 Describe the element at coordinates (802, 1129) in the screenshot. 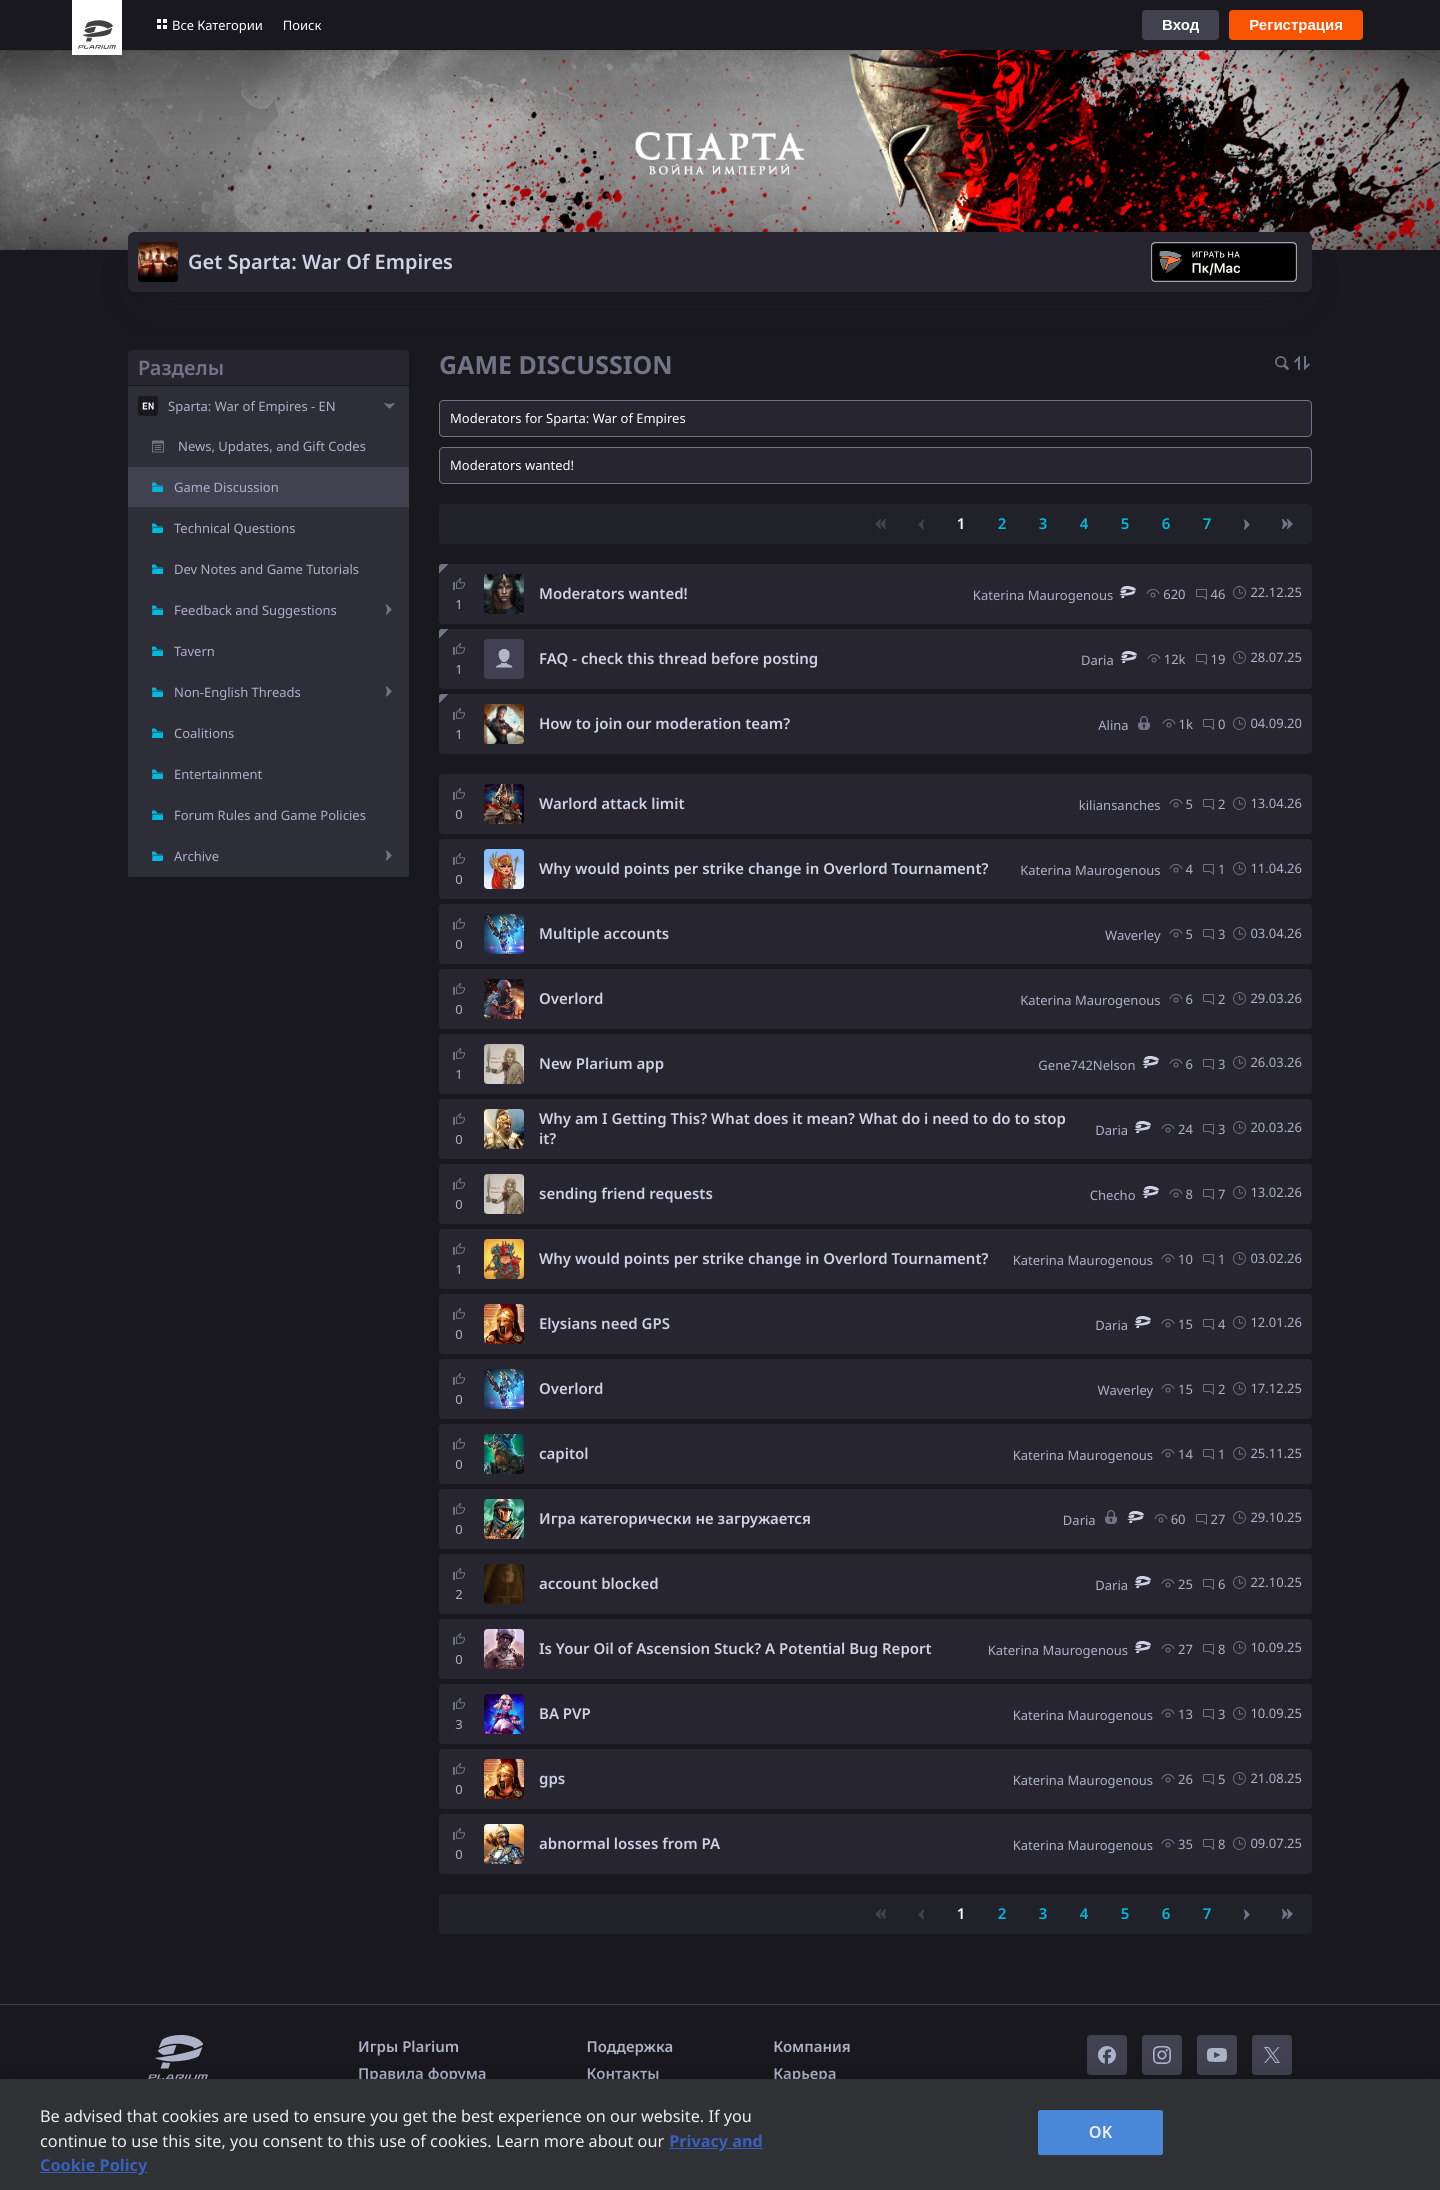

I see `Why am I Getting This? What does it mean? What do i need to do to stop it?` at that location.